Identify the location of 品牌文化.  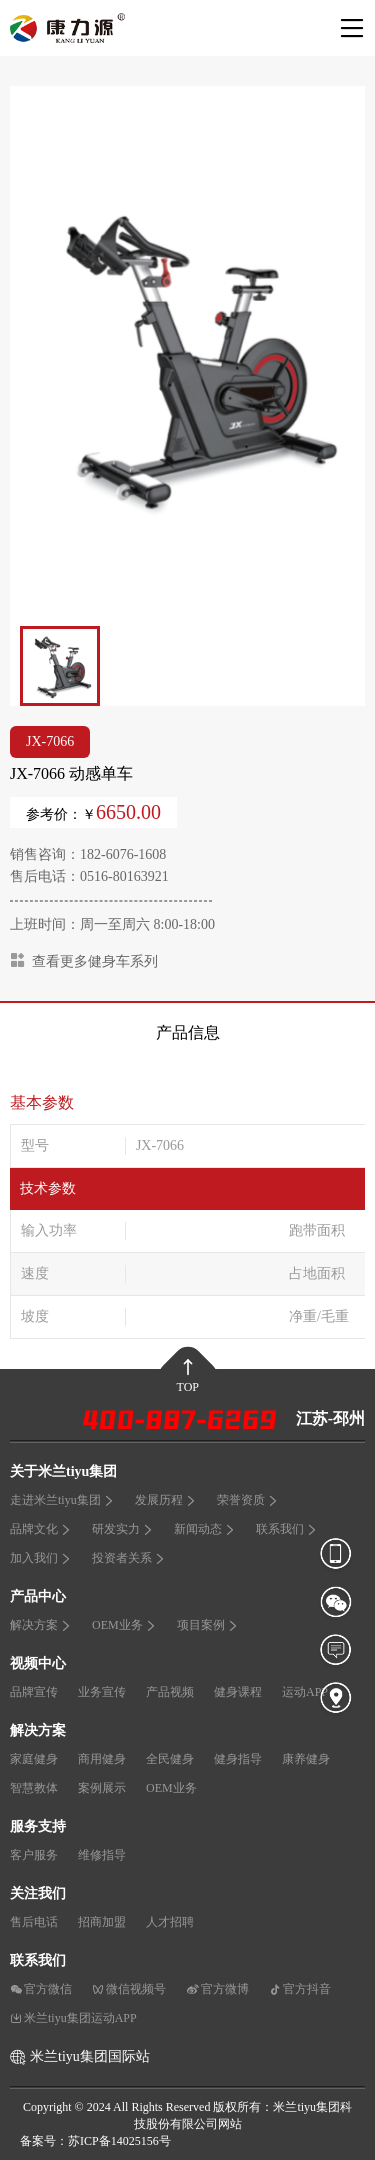
(41, 1529).